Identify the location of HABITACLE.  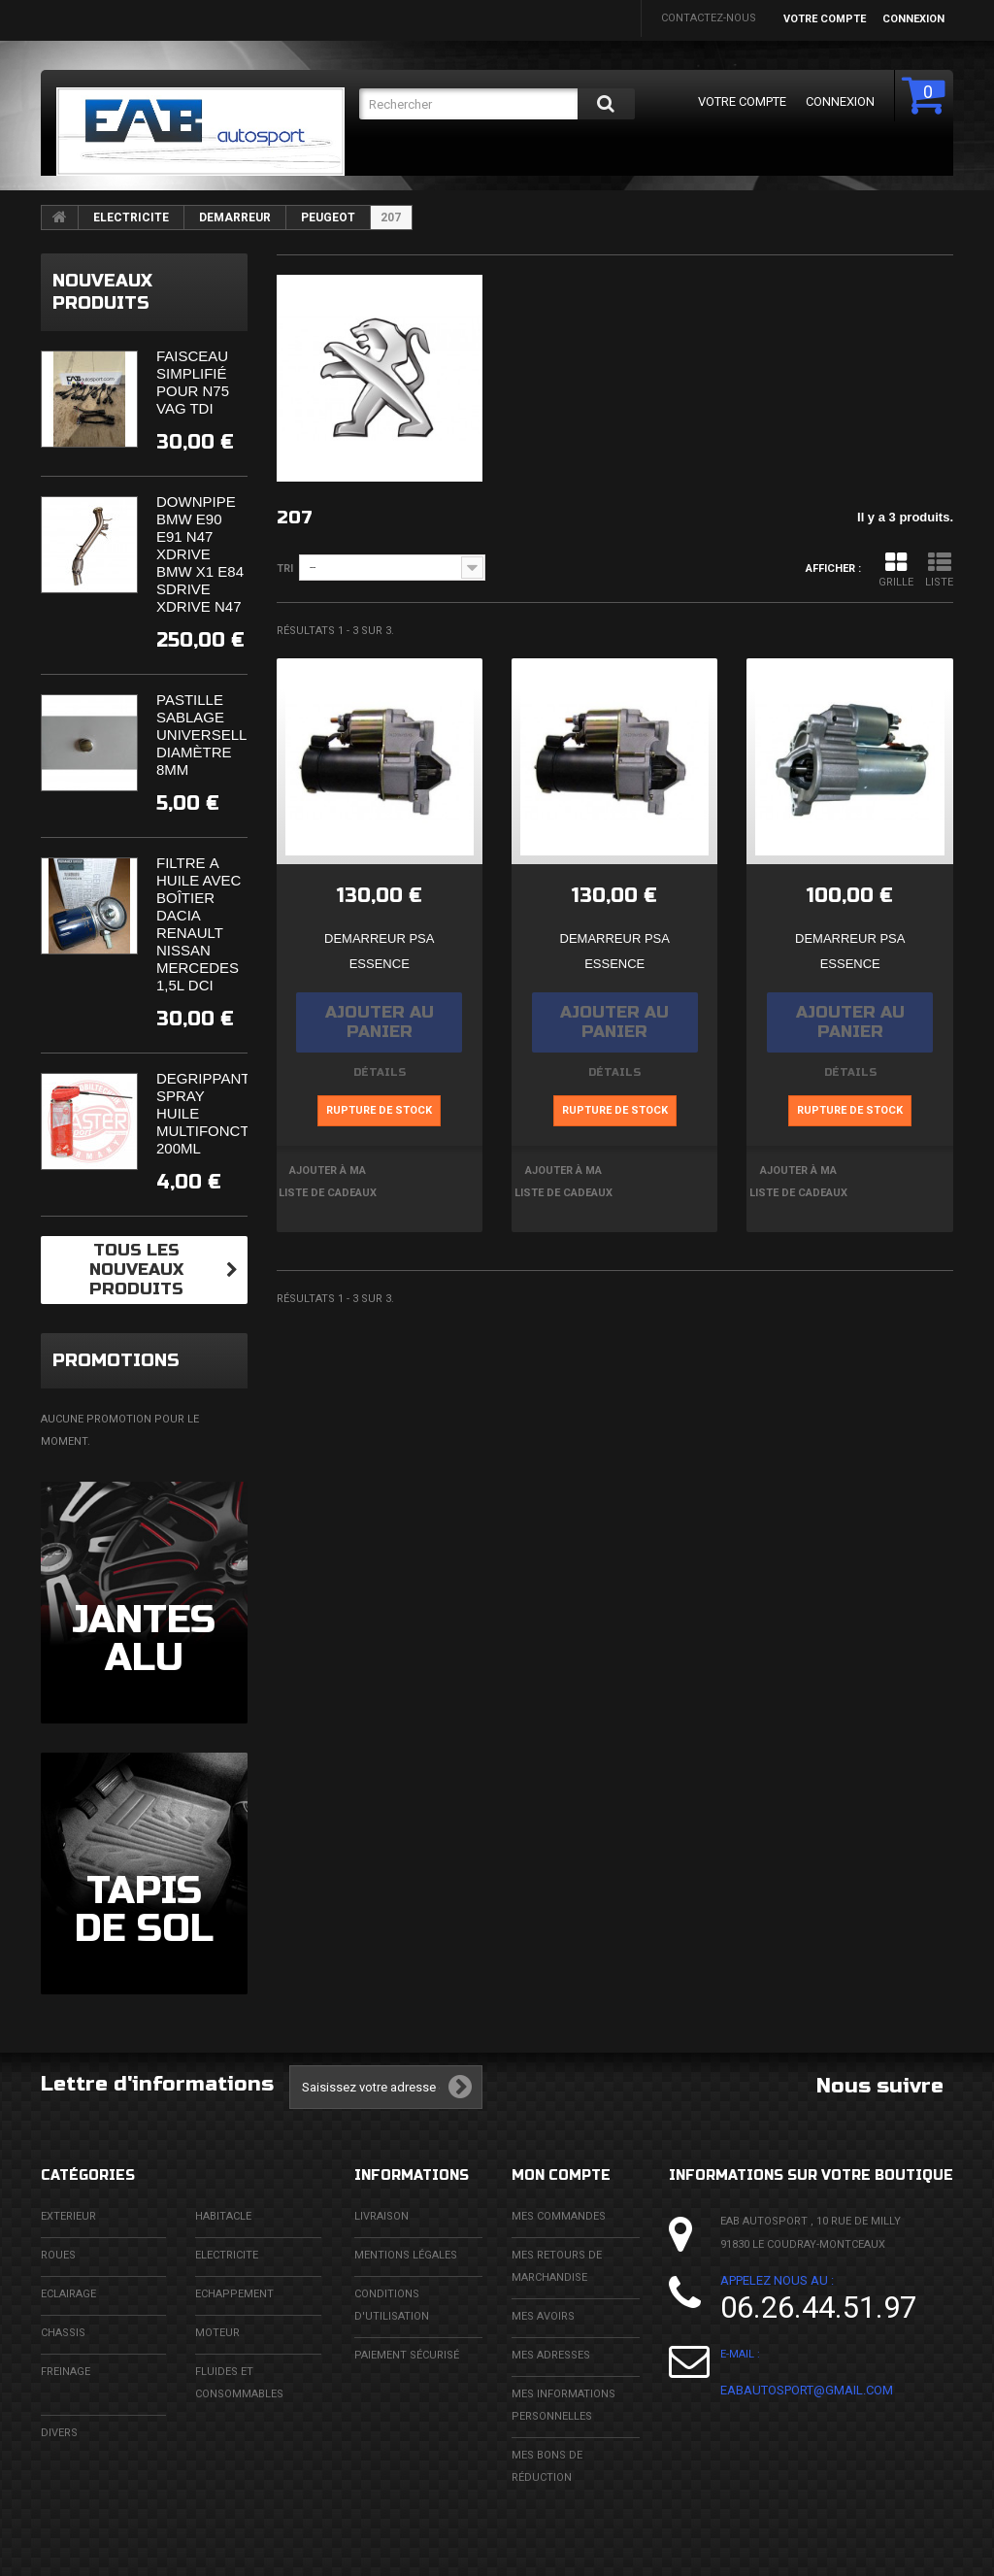
(223, 2216).